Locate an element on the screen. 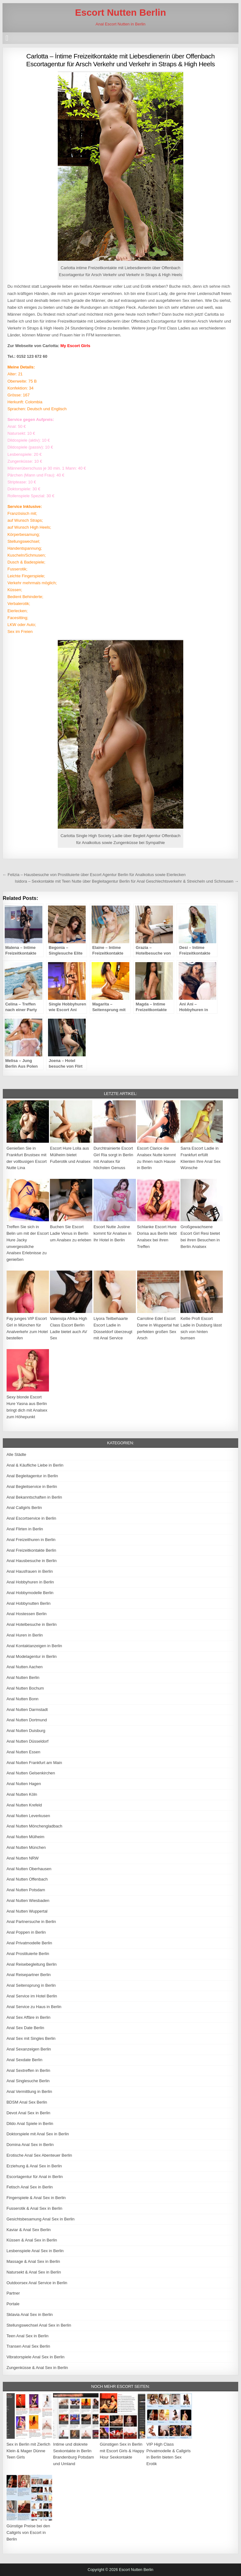  Anal Nutten Potsdam is located at coordinates (26, 1889).